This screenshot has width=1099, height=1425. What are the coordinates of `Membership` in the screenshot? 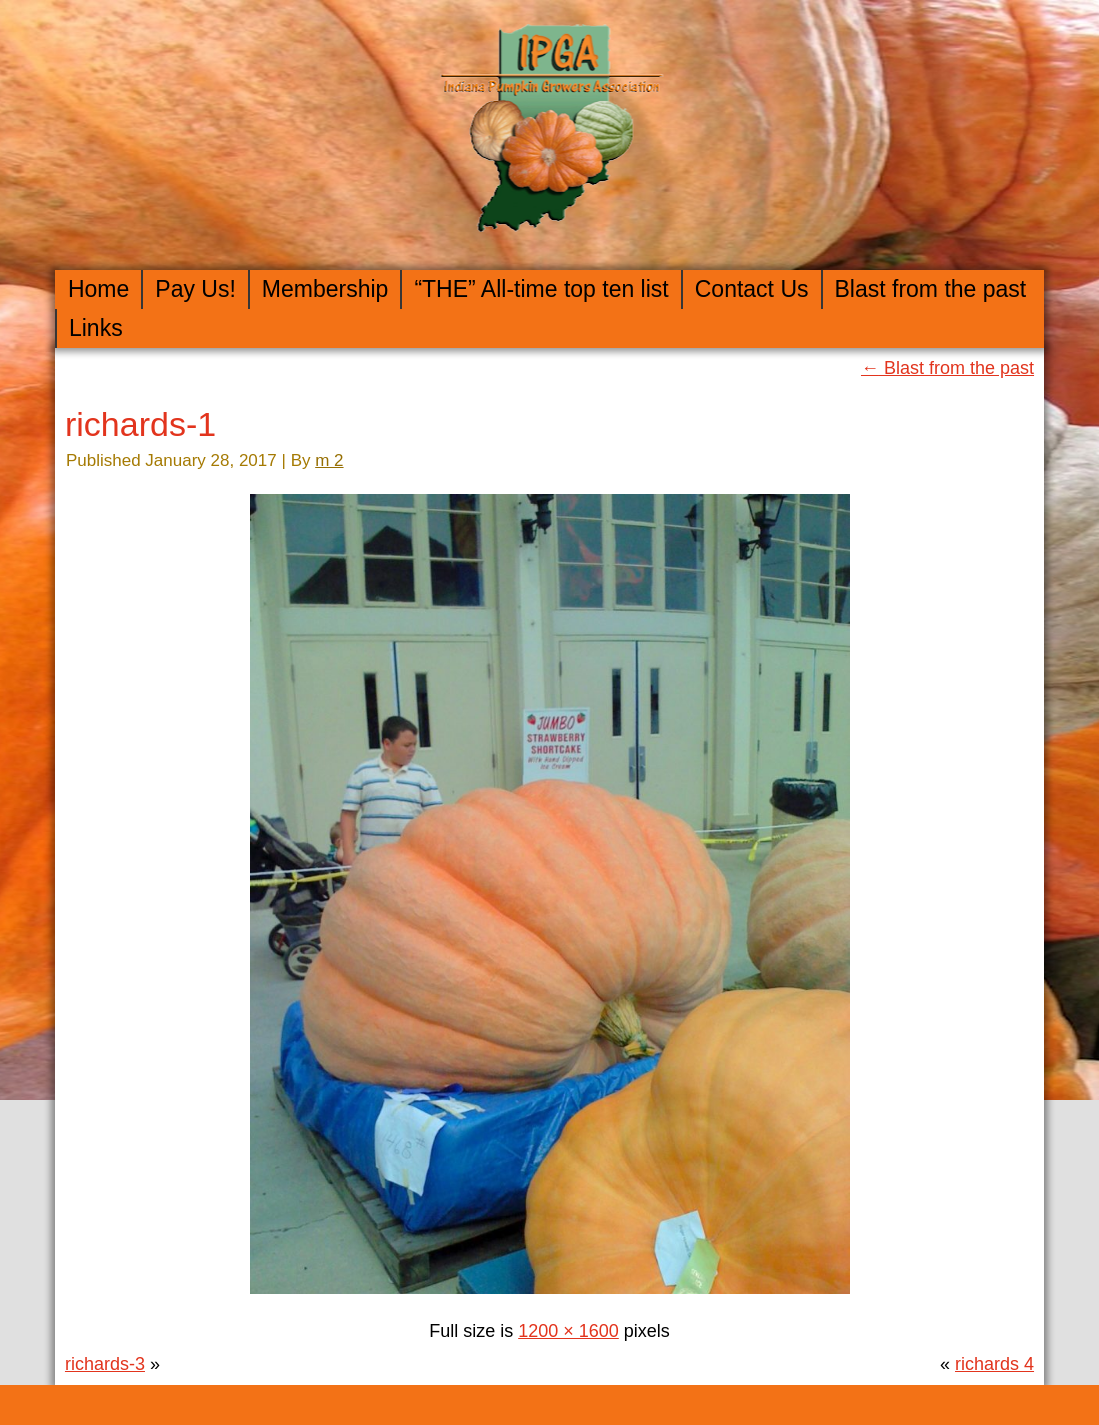 It's located at (325, 289).